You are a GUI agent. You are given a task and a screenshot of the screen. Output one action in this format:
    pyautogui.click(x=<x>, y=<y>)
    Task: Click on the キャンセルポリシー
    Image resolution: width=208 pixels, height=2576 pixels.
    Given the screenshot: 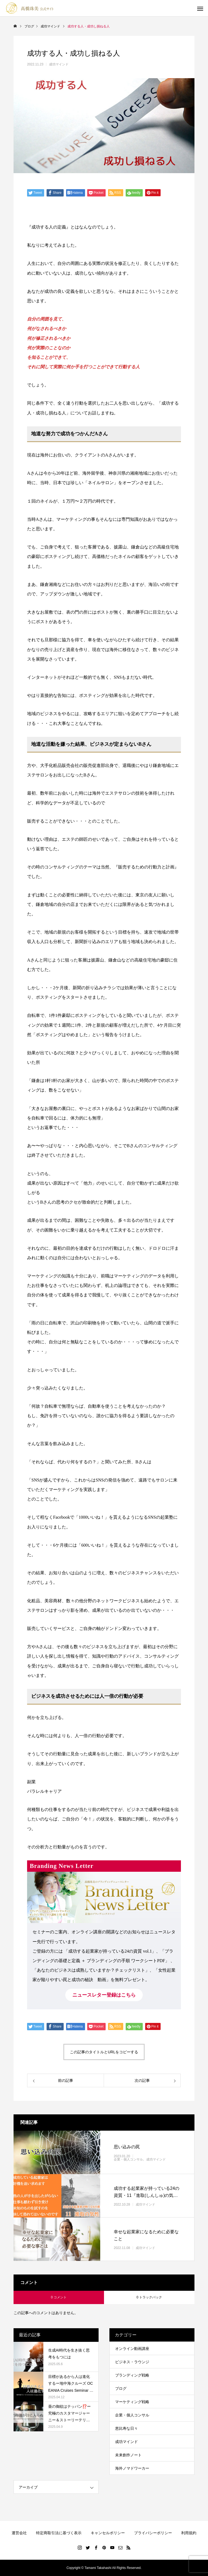 What is the action you would take?
    pyautogui.click(x=108, y=2533)
    